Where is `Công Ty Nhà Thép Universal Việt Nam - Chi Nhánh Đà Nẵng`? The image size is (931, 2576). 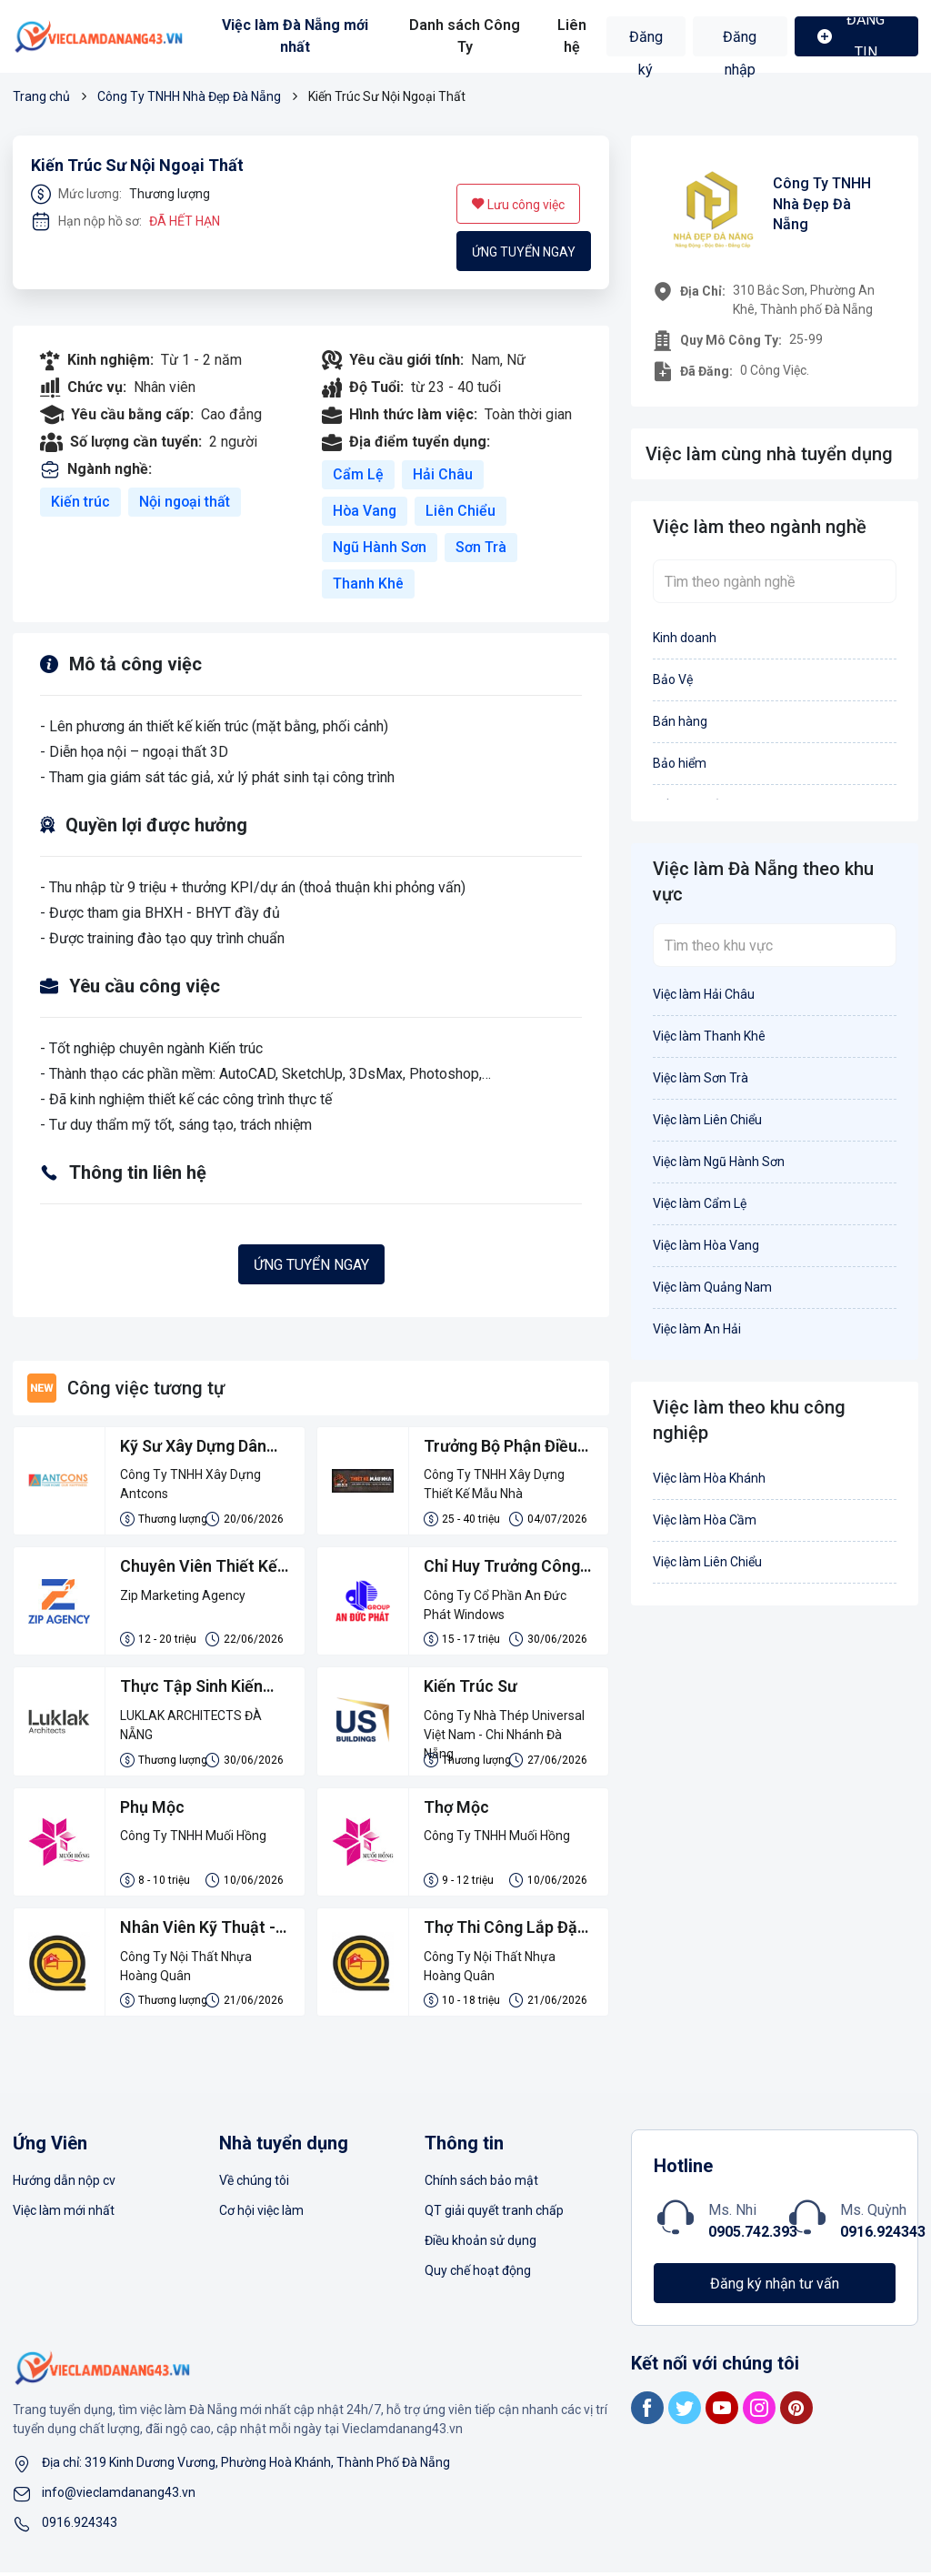
Công Ty Nhà Thép Universal Việt Nam - Chi Nhánh Đà Nẵng is located at coordinates (504, 1728).